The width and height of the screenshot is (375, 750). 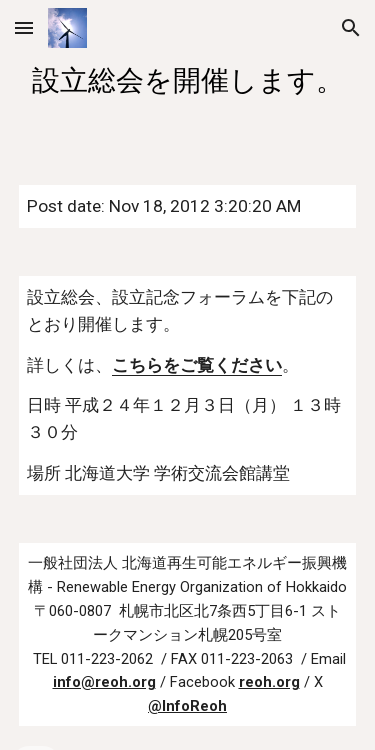 I want to click on [main], so click(x=188, y=80).